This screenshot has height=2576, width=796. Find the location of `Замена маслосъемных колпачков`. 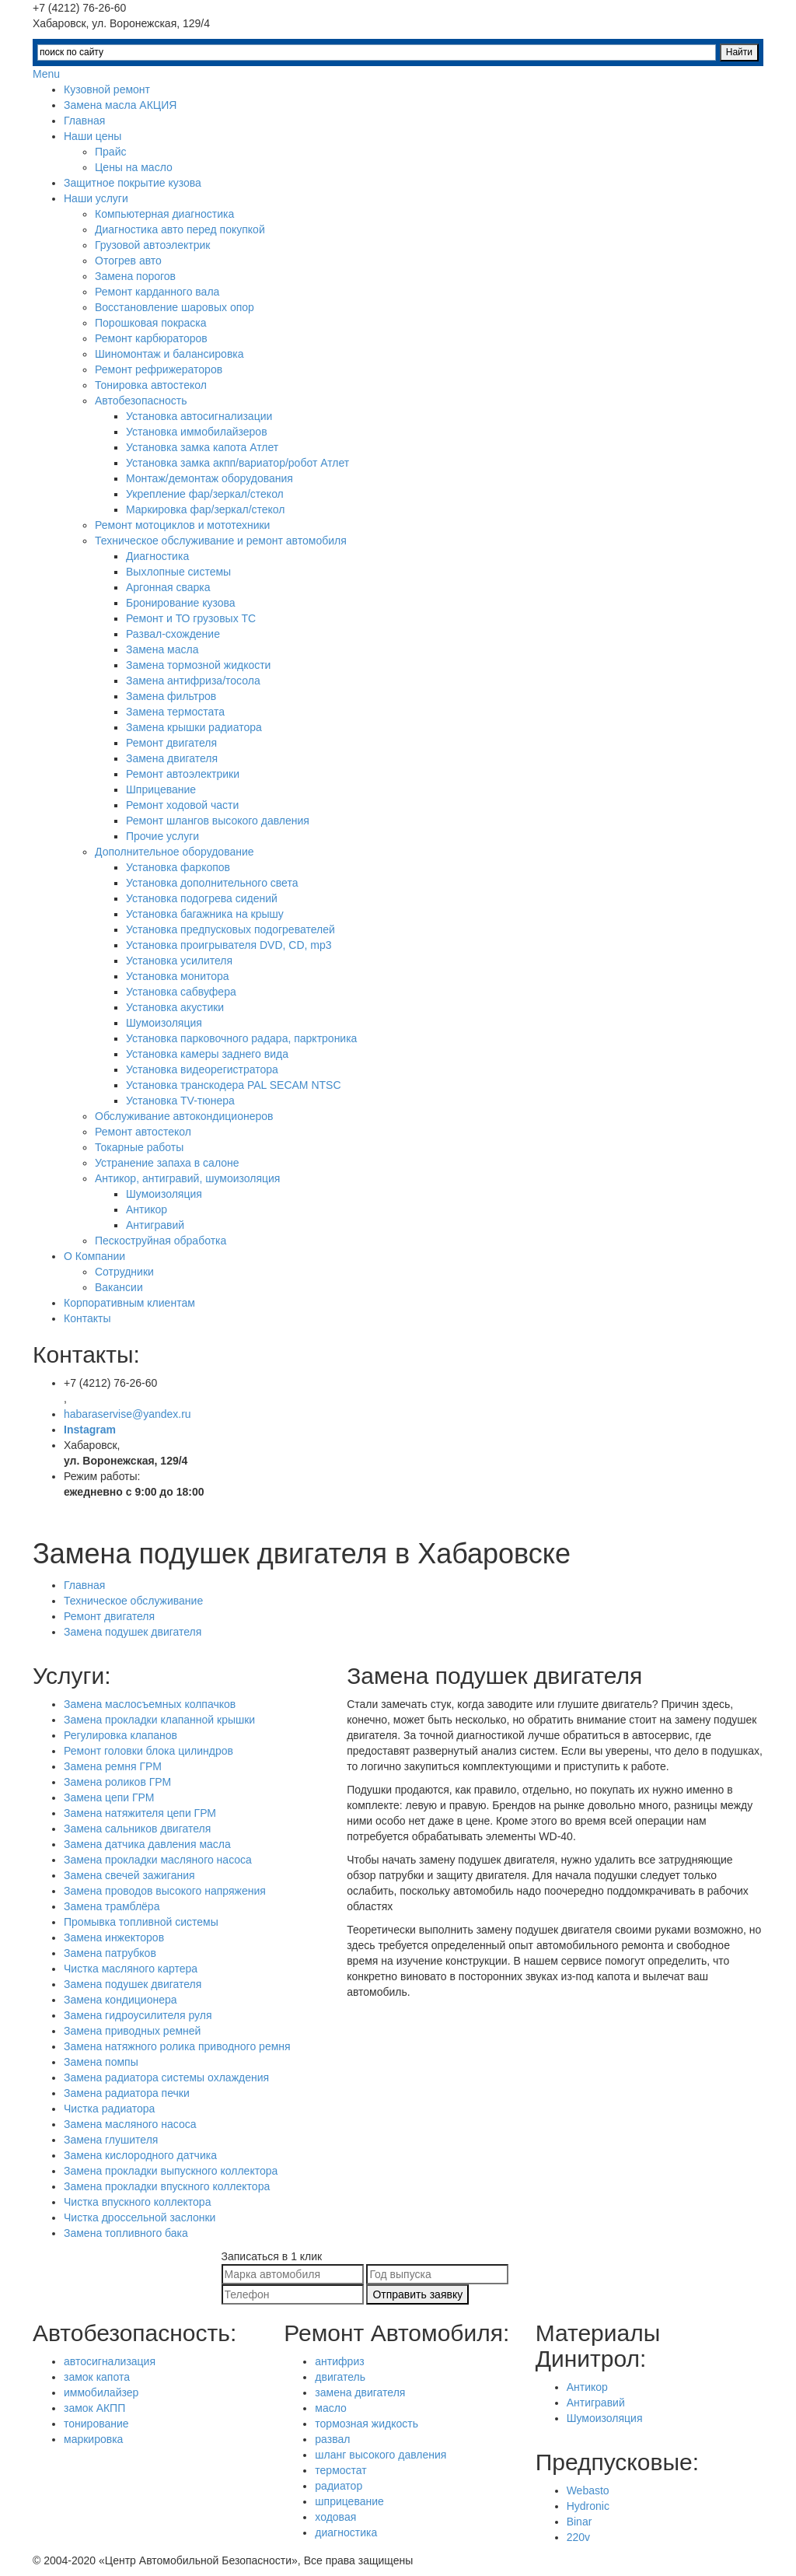

Замена маслосъемных колпачков is located at coordinates (150, 1704).